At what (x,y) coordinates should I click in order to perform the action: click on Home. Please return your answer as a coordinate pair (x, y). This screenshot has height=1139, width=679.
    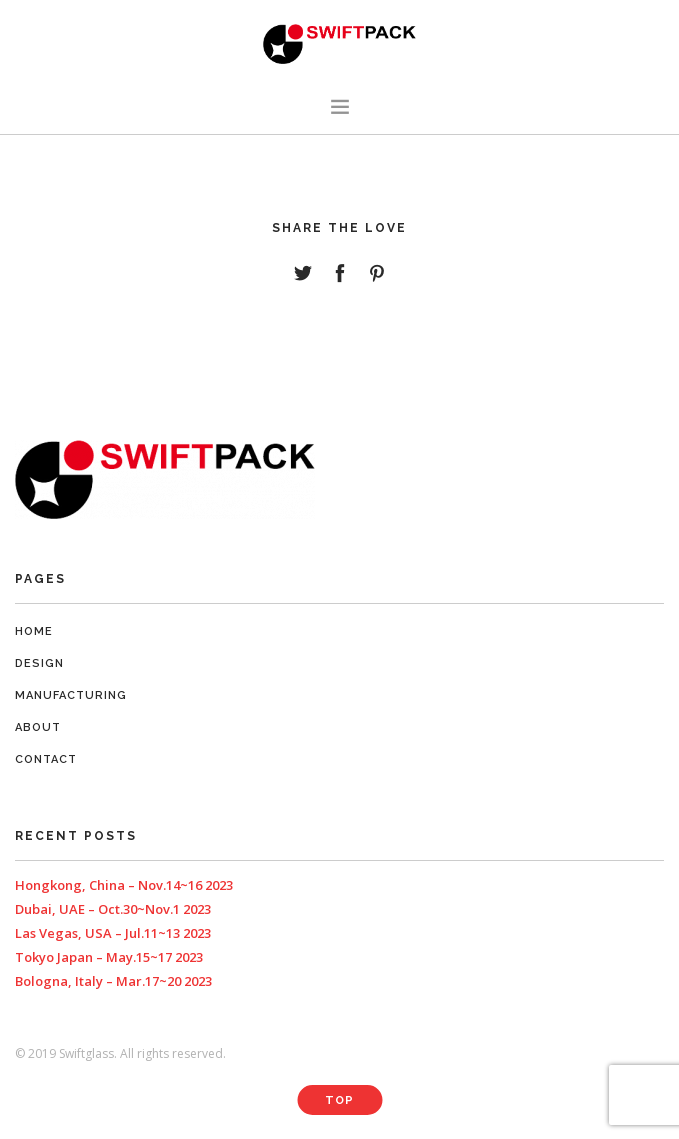
    Looking at the image, I should click on (34, 631).